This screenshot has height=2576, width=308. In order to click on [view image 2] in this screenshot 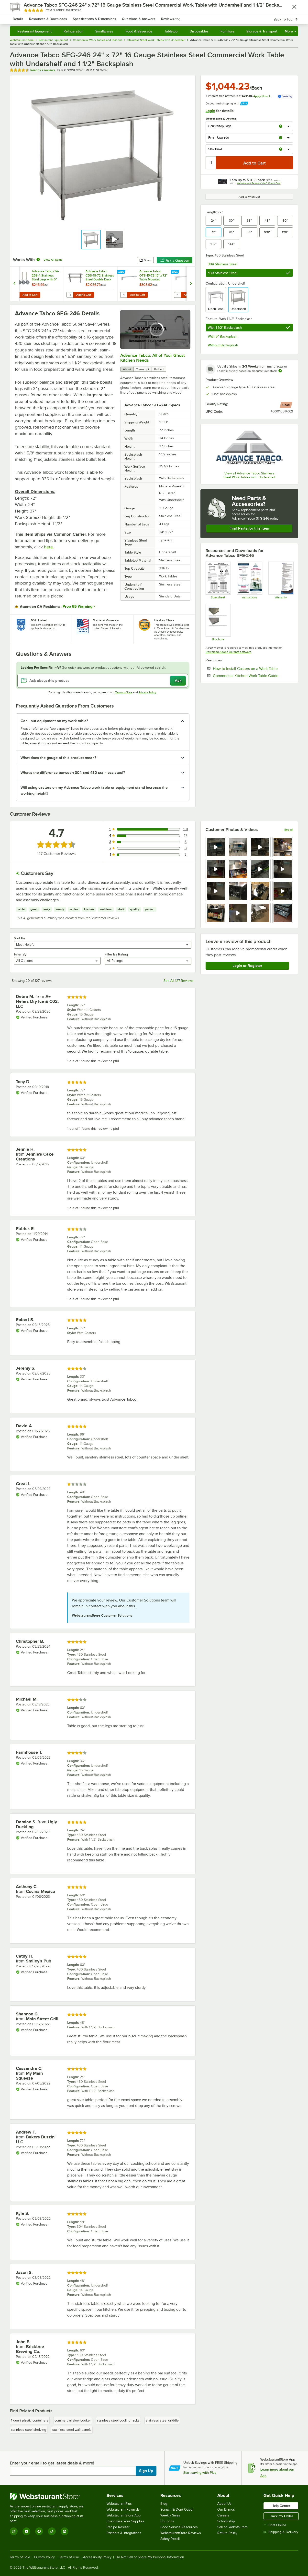, I will do `click(238, 847)`.